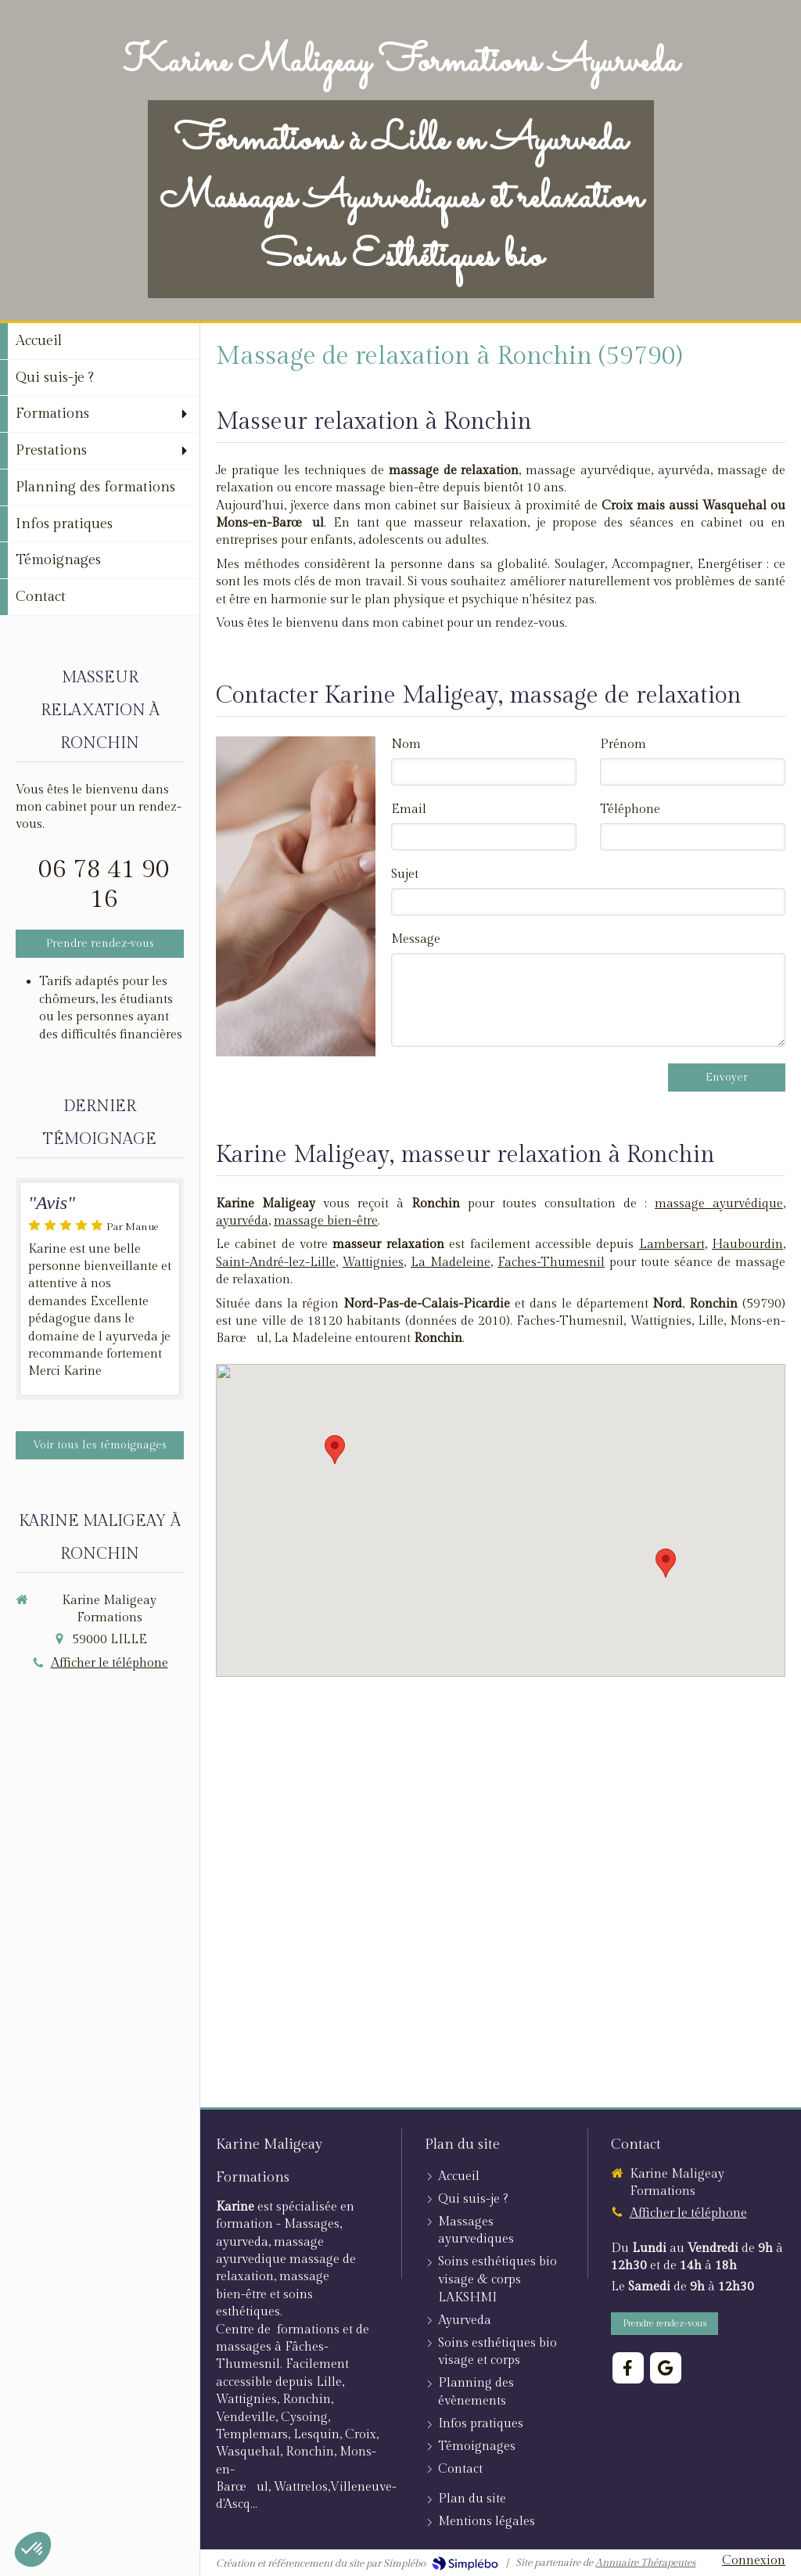  What do you see at coordinates (242, 1221) in the screenshot?
I see `ayurvéda` at bounding box center [242, 1221].